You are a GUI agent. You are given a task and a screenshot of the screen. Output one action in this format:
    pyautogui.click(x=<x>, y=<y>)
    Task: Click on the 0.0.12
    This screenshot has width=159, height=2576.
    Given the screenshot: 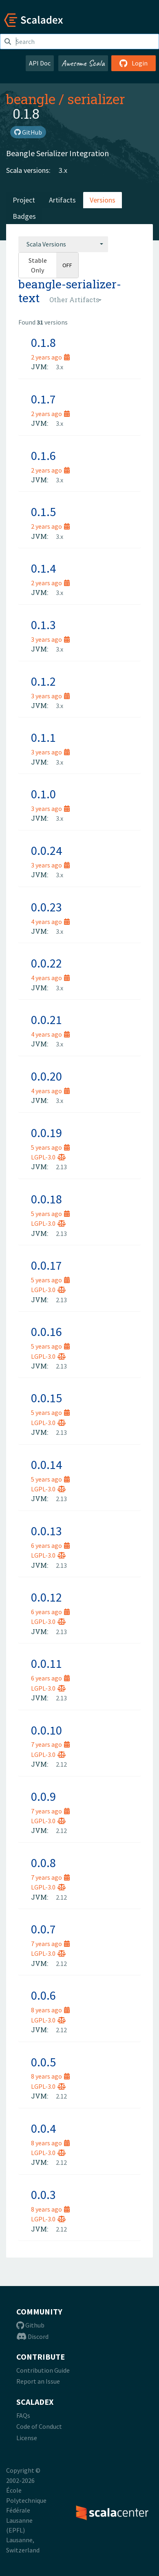 What is the action you would take?
    pyautogui.click(x=46, y=1597)
    